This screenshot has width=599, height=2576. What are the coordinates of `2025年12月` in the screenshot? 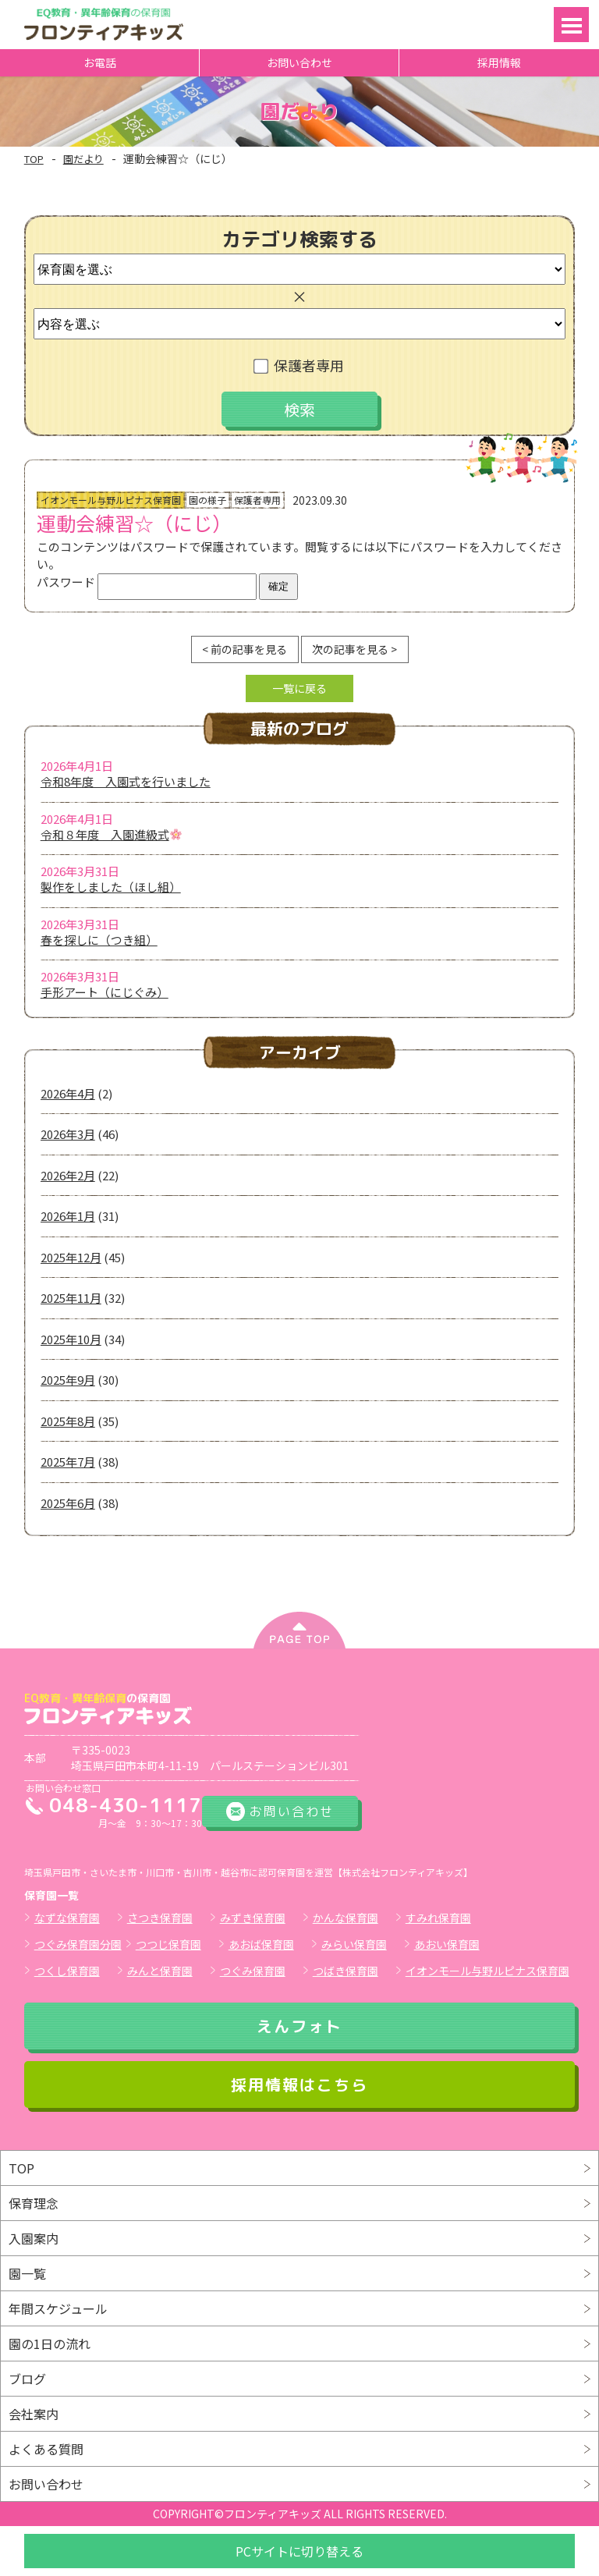 It's located at (71, 1257).